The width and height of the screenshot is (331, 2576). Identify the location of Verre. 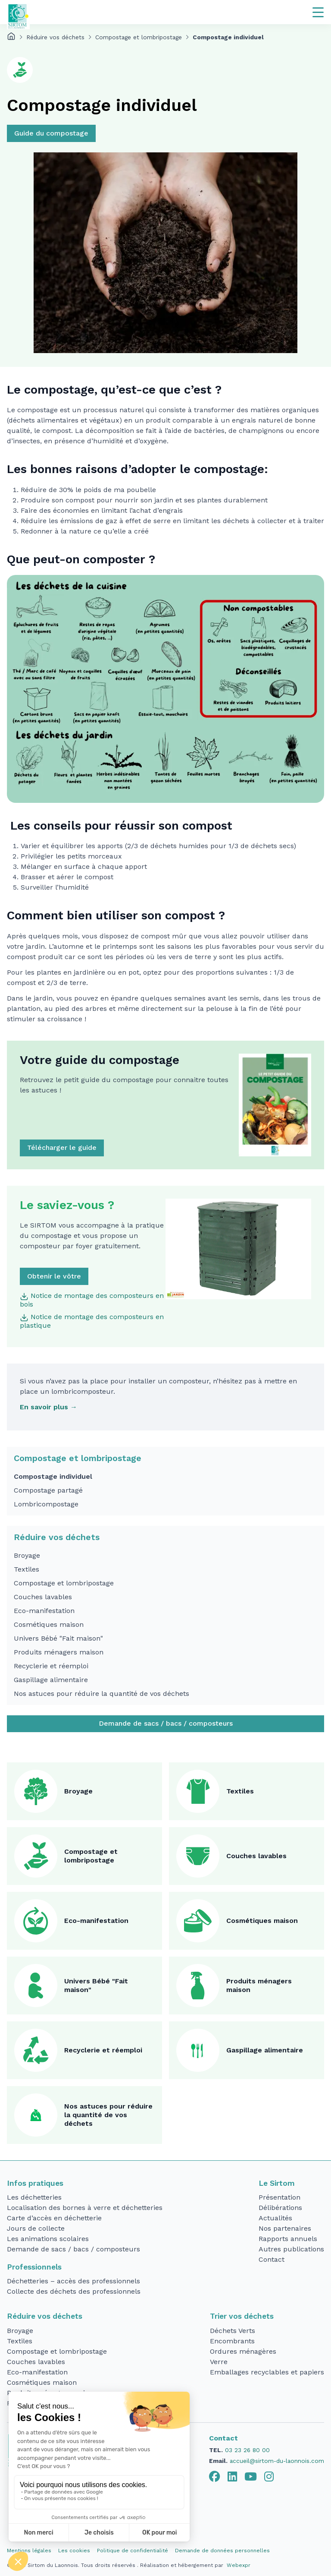
(219, 2362).